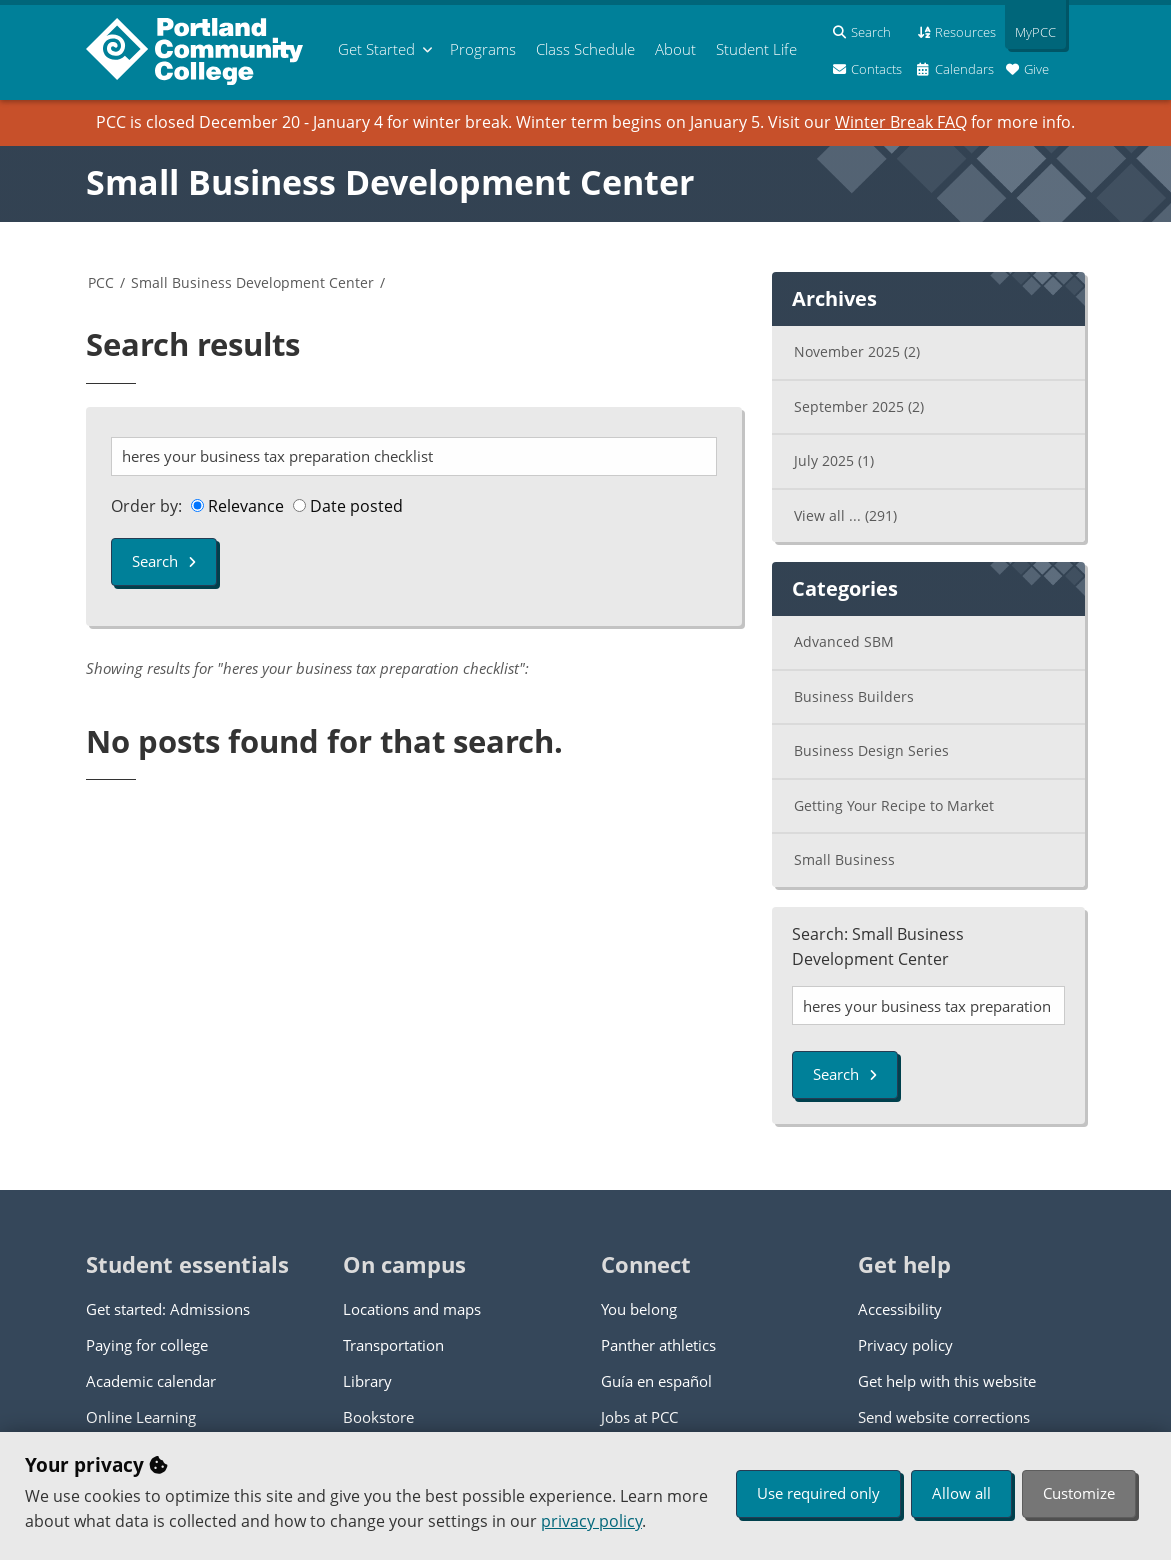 The image size is (1171, 1560). Describe the element at coordinates (947, 1381) in the screenshot. I see `Get help with this website` at that location.